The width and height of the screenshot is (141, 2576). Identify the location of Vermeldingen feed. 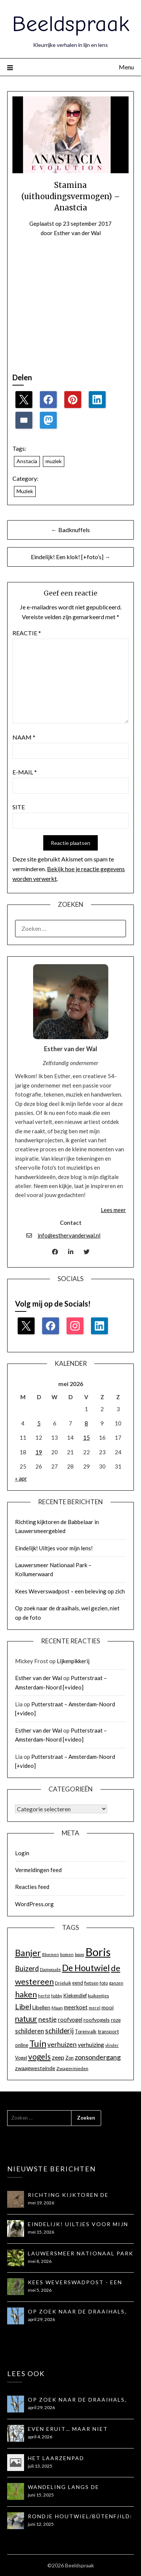
(38, 1869).